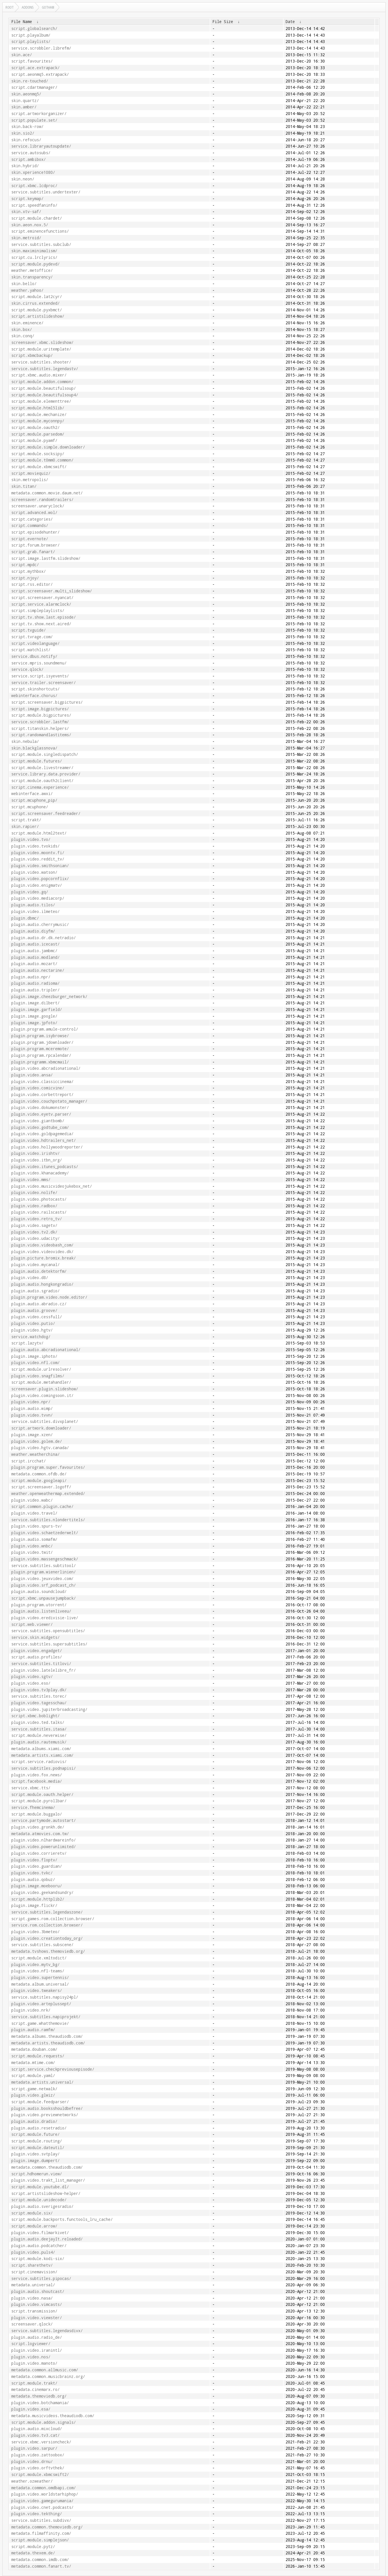  Describe the element at coordinates (39, 1958) in the screenshot. I see `script.module.xmltodict/` at that location.